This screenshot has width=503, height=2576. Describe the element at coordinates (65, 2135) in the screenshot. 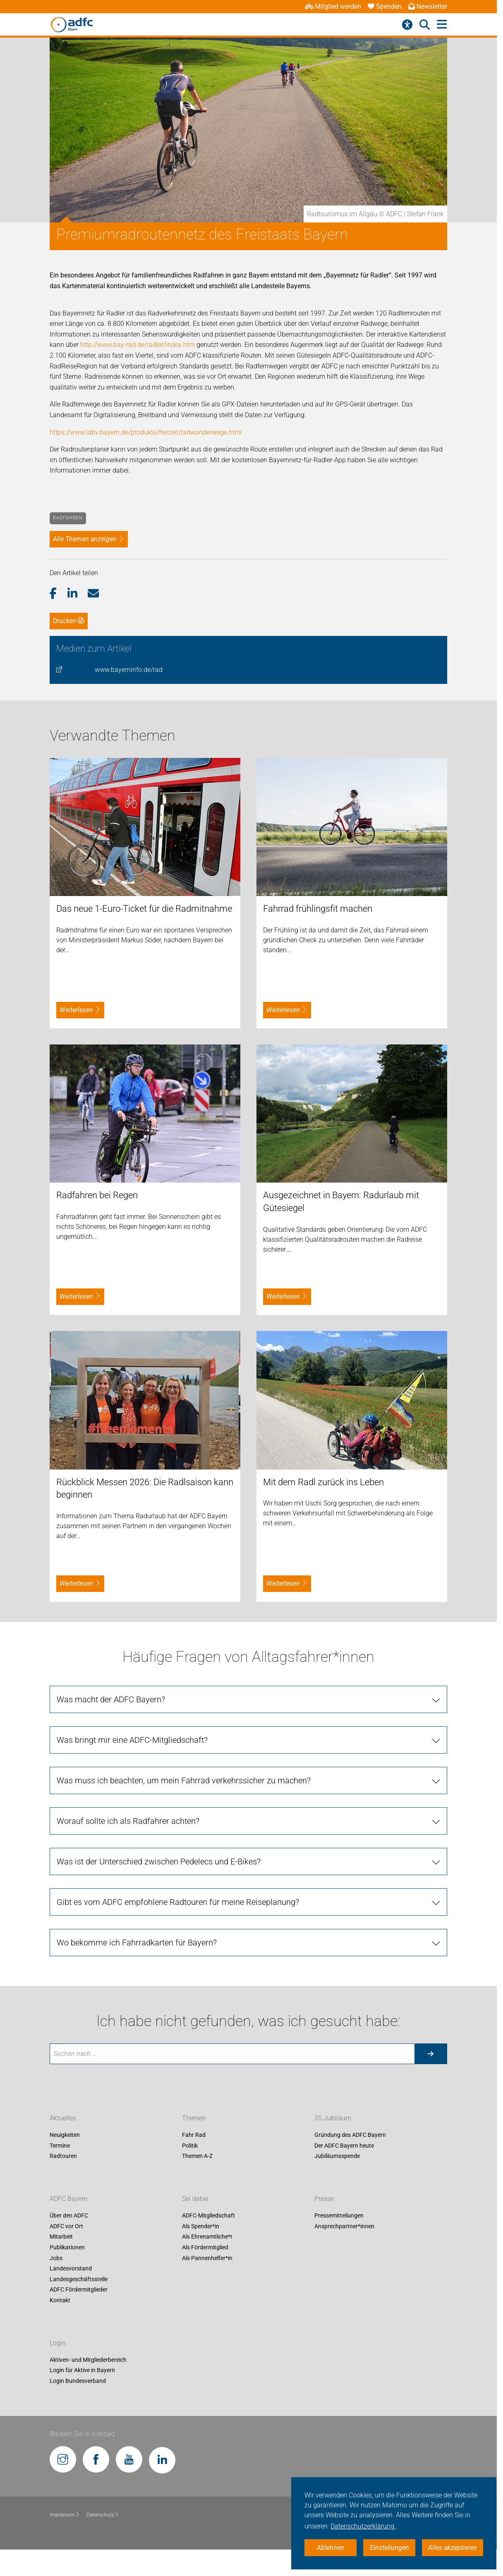

I see `Neuigkeiten` at that location.